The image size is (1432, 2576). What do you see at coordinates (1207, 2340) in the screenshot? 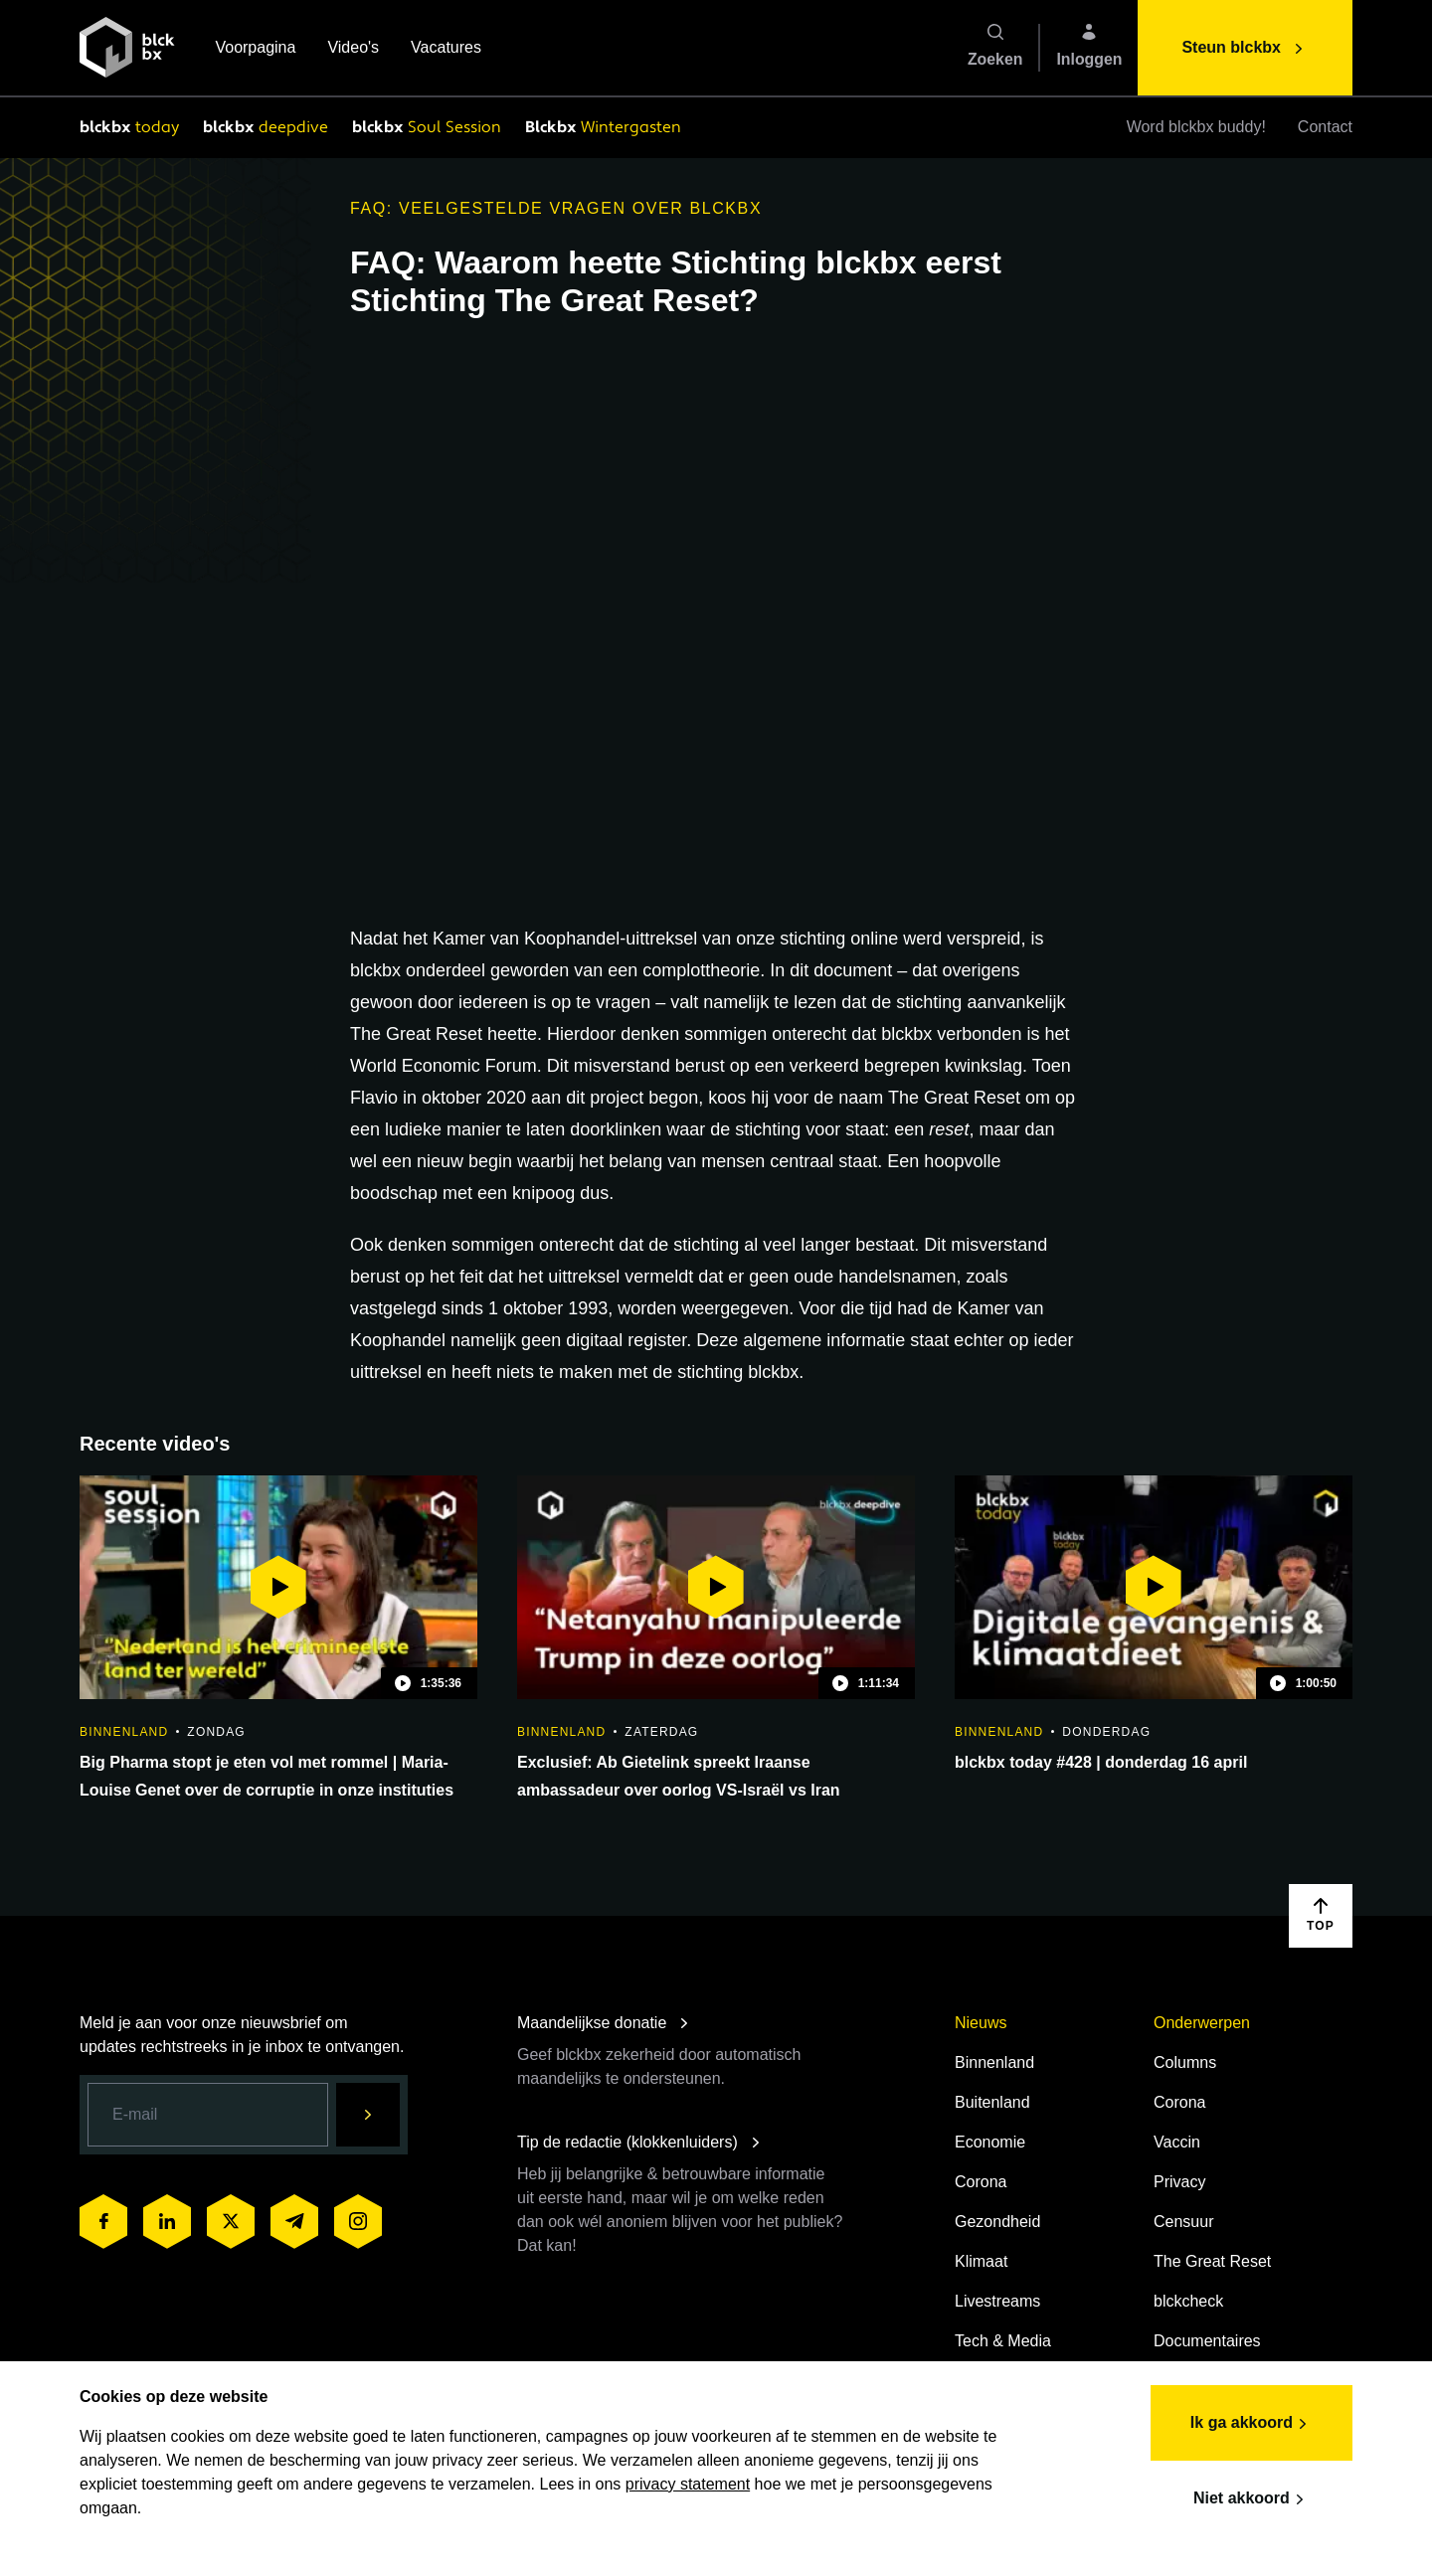
I see `Documentaires` at bounding box center [1207, 2340].